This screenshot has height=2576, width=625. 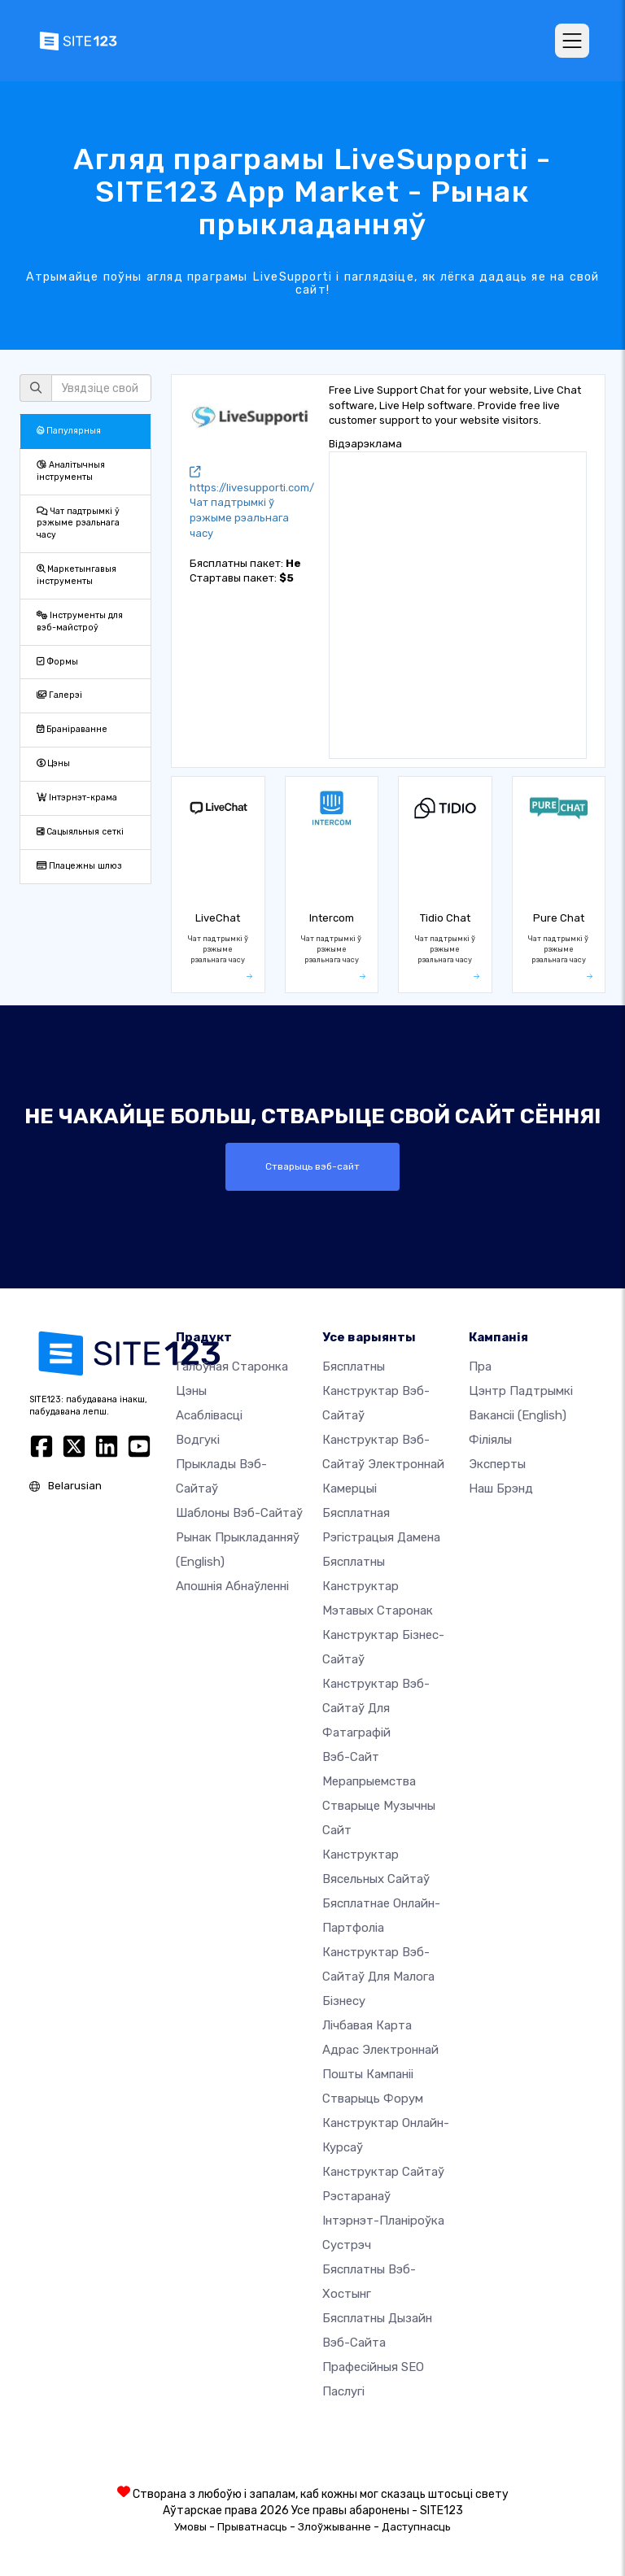 What do you see at coordinates (517, 1415) in the screenshot?
I see `Вакансіі` at bounding box center [517, 1415].